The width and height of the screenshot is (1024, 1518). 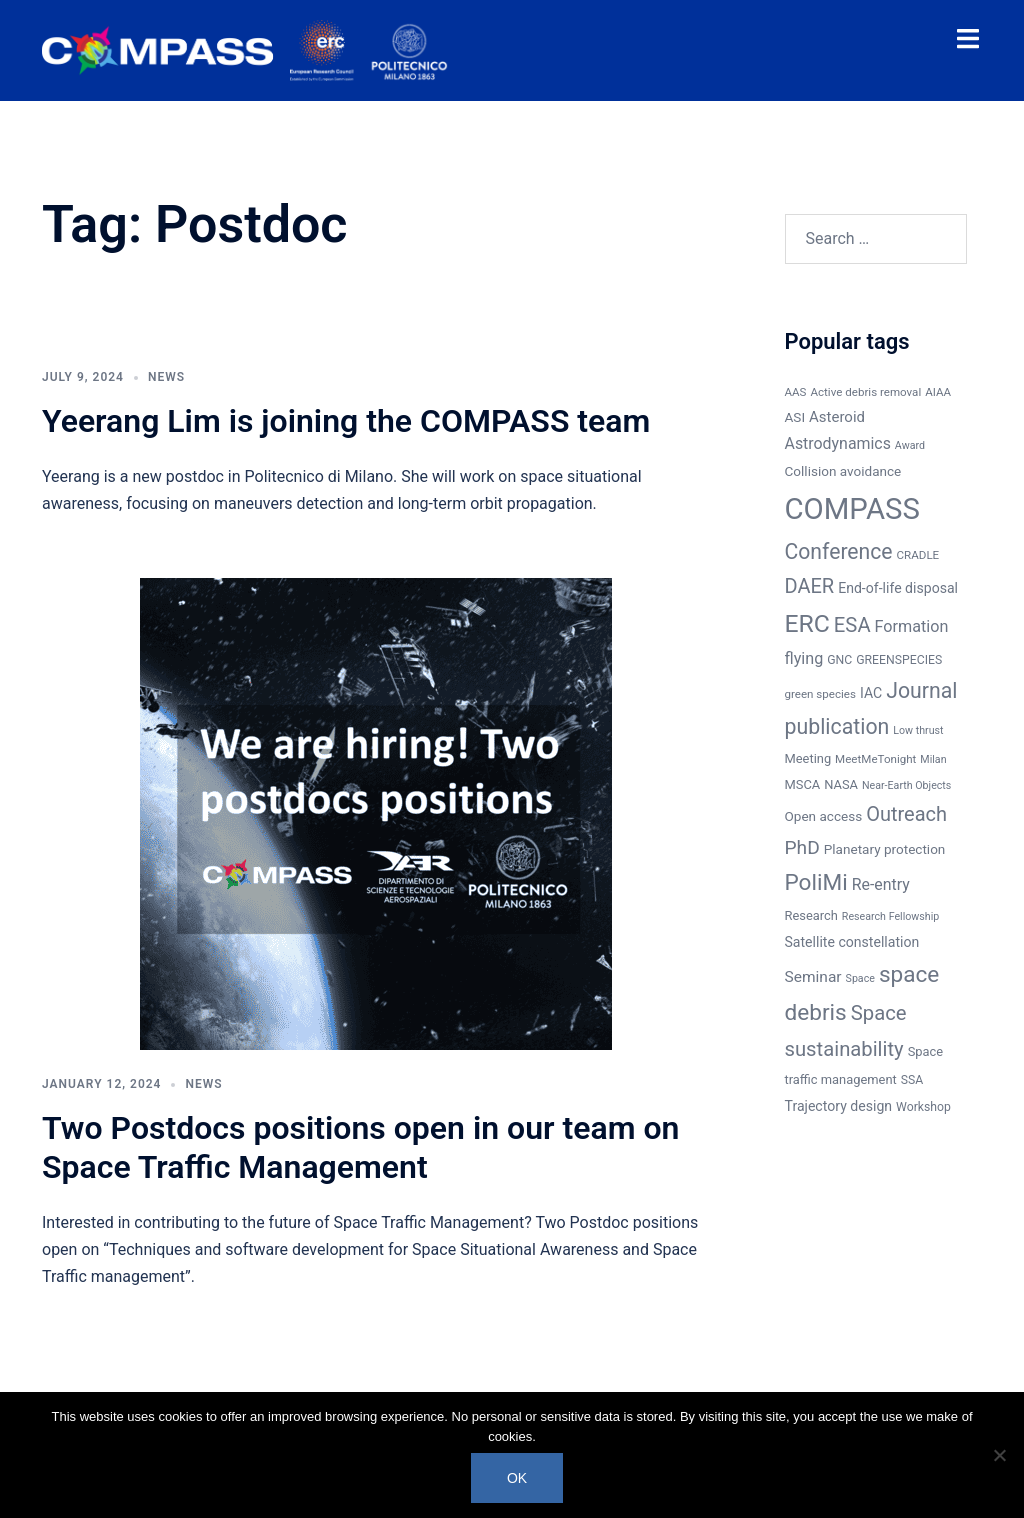 What do you see at coordinates (816, 882) in the screenshot?
I see `PoliMi [PoliMi (48 items)]` at bounding box center [816, 882].